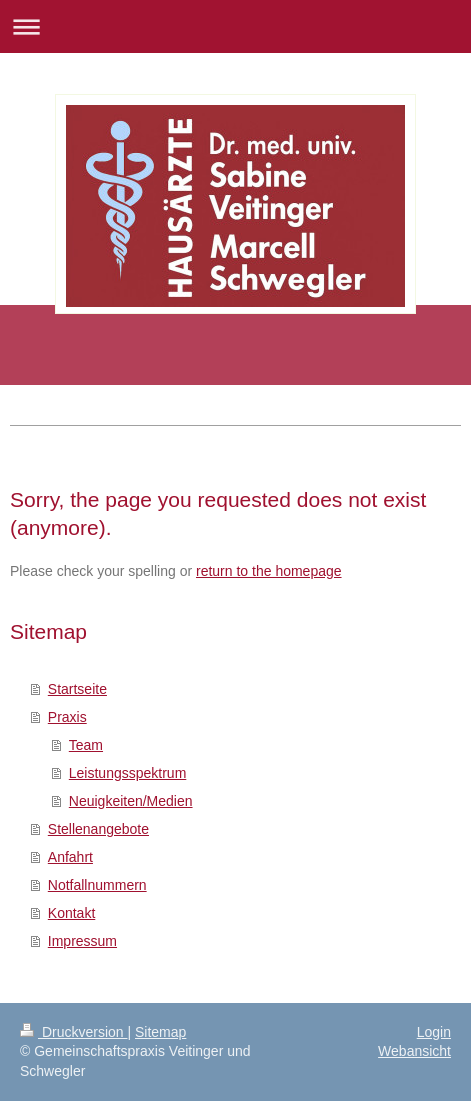  I want to click on Team, so click(86, 745).